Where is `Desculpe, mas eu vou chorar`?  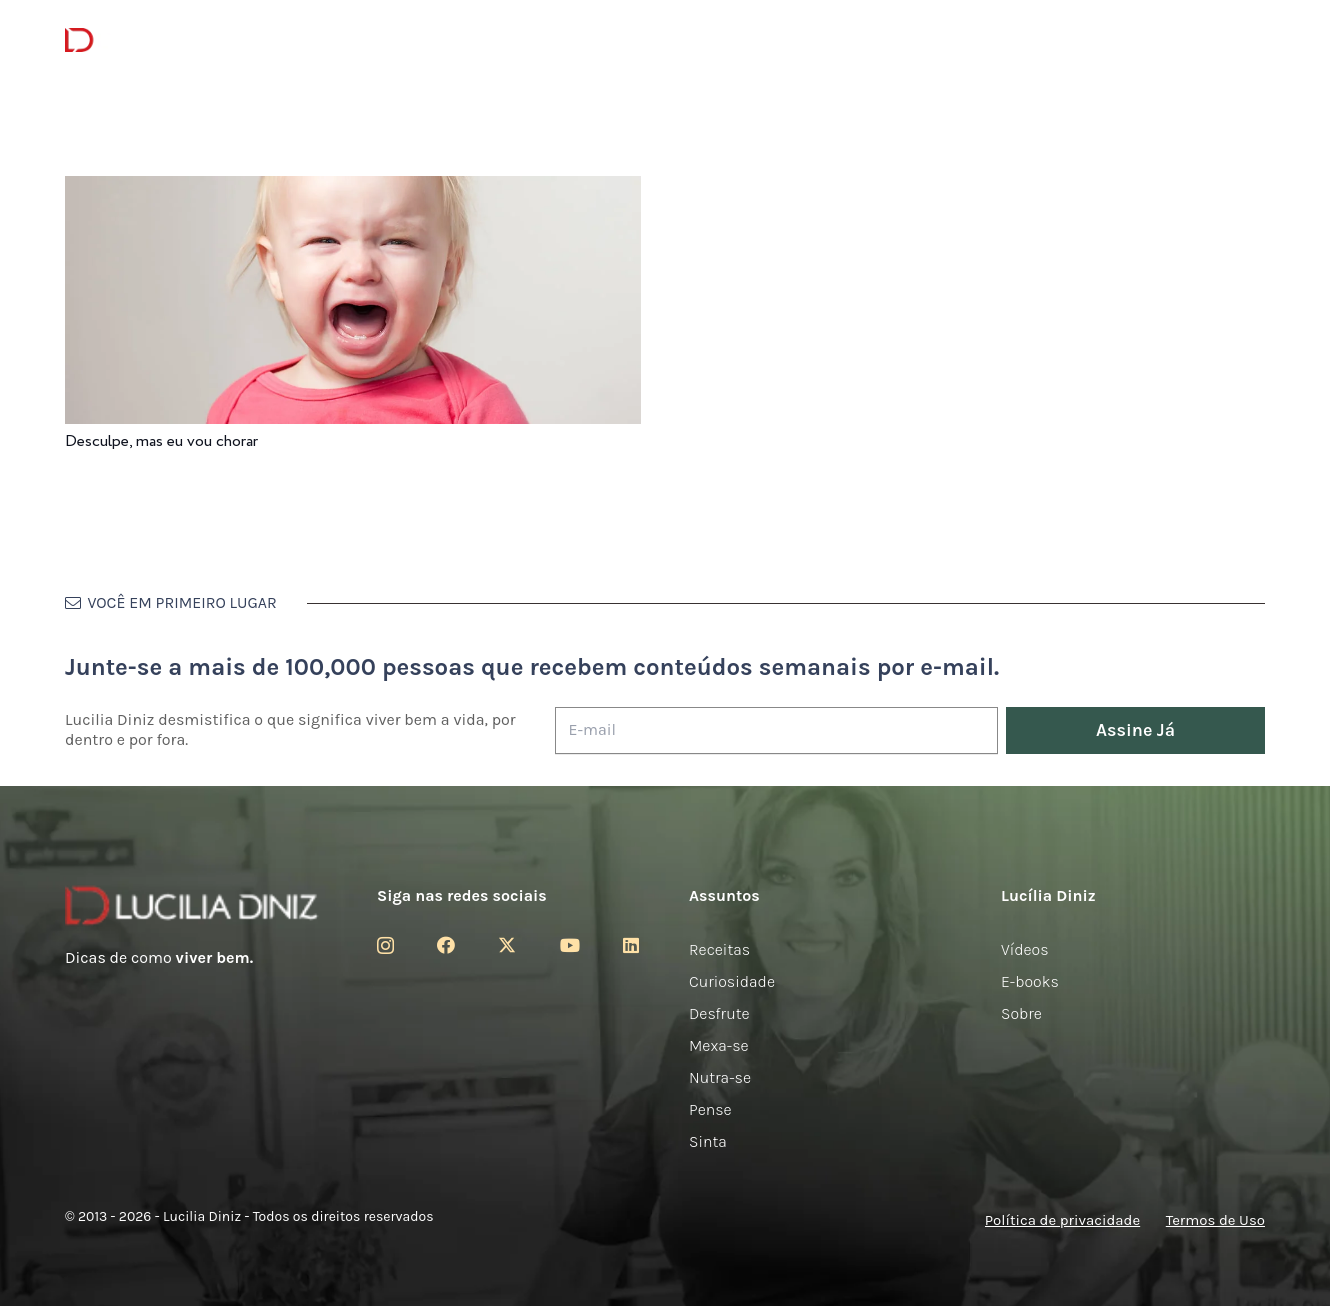 Desculpe, mas eu vou chorar is located at coordinates (161, 441).